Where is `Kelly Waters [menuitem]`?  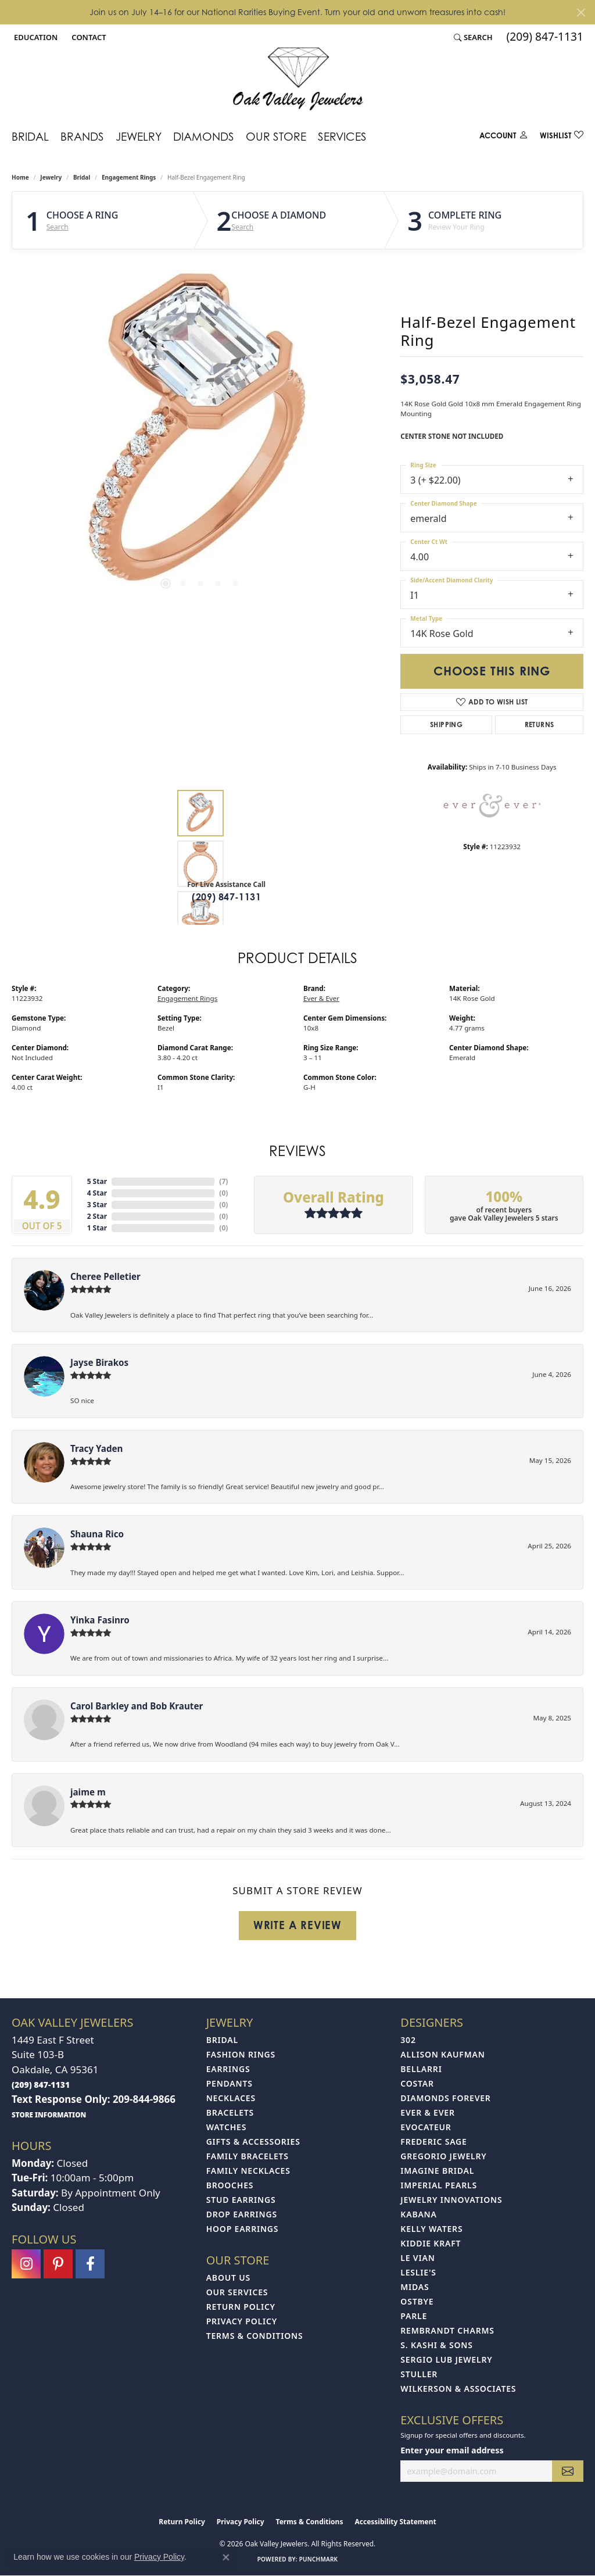
Kelly Waters [menuitem] is located at coordinates (431, 2228).